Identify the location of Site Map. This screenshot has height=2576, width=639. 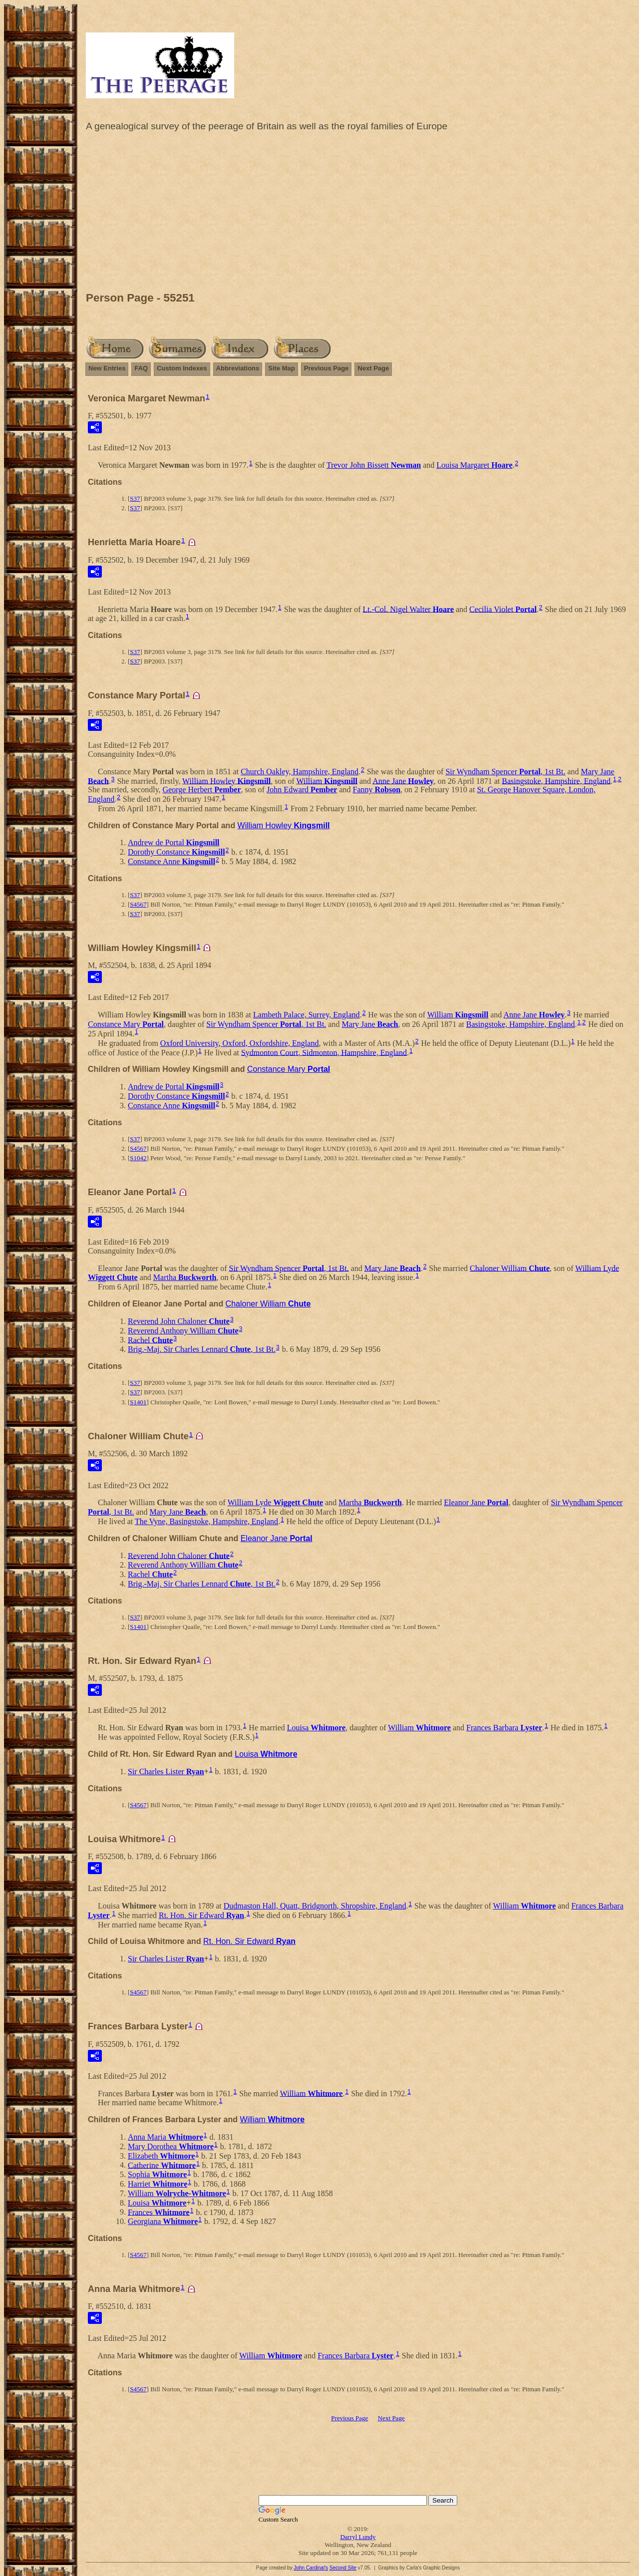
(281, 368).